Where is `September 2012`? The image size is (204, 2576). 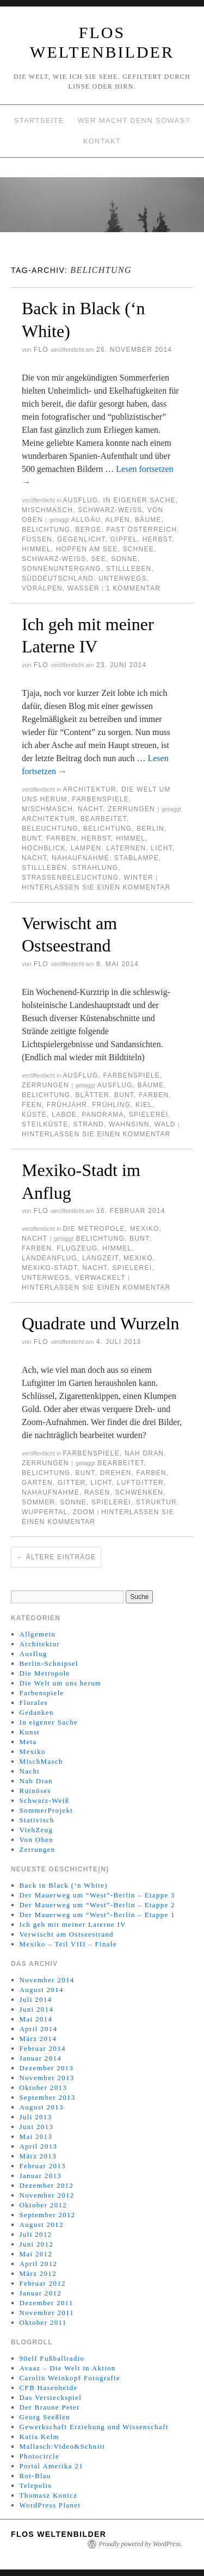
September 2012 is located at coordinates (48, 2215).